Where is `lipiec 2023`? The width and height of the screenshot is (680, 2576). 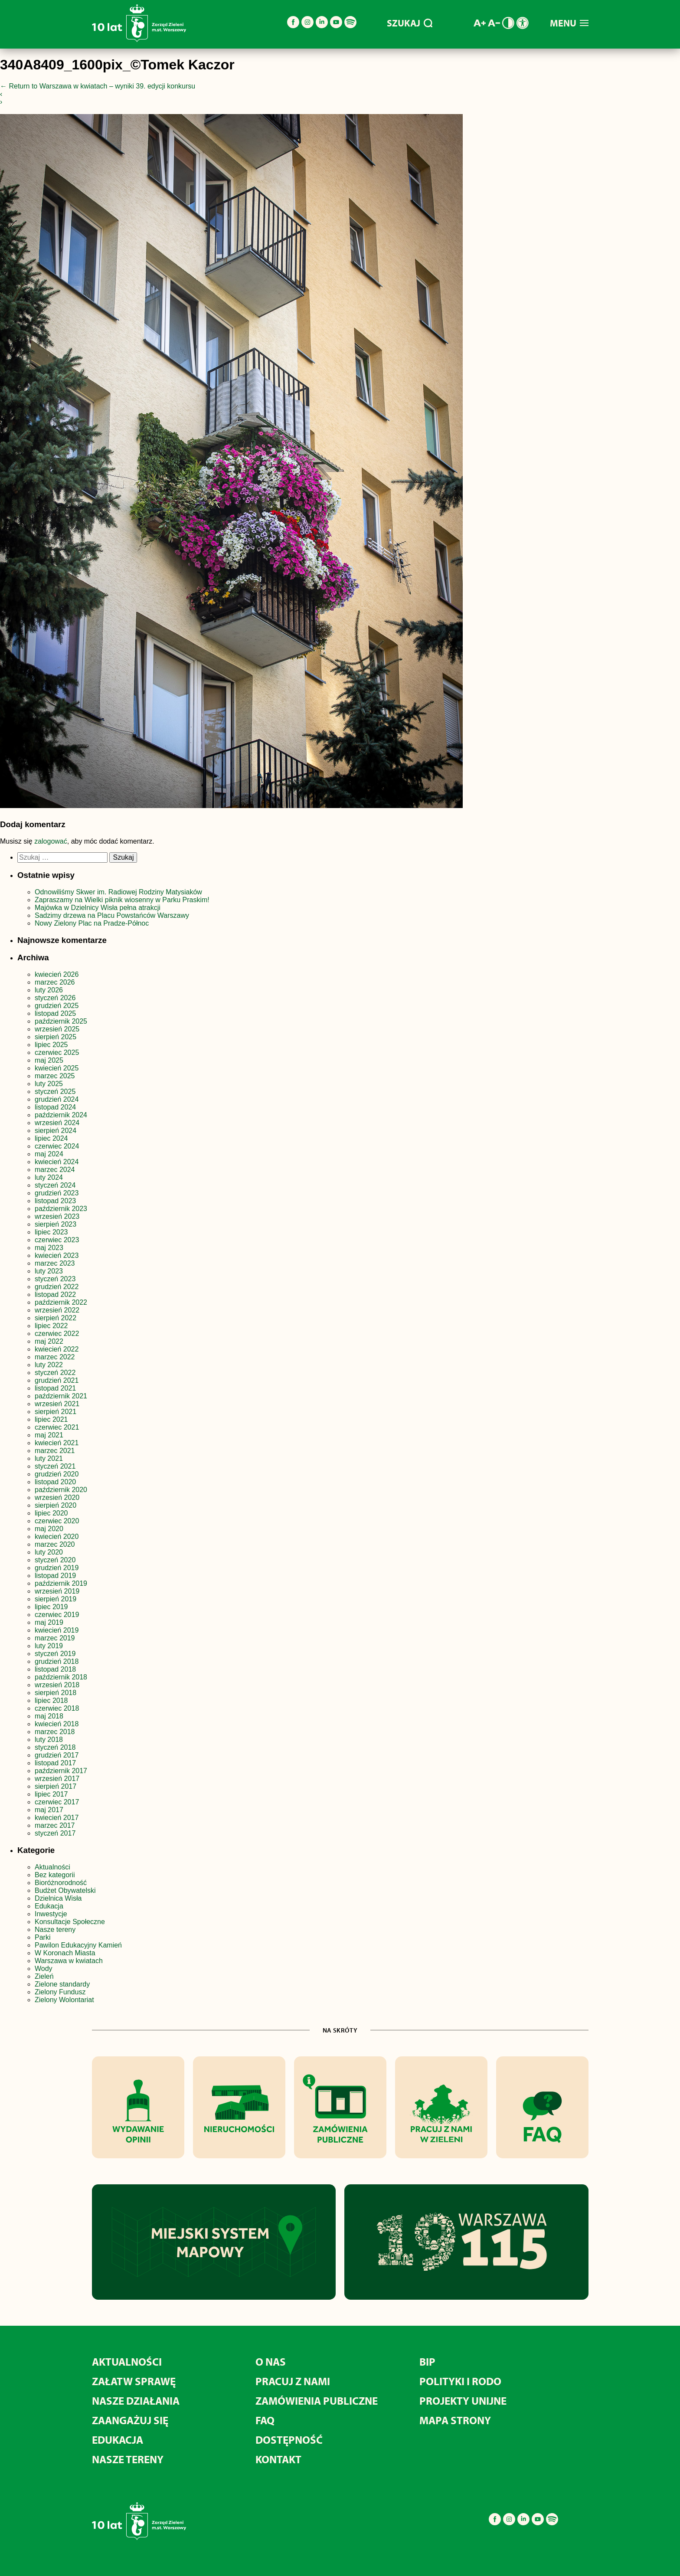
lipiec 2023 is located at coordinates (51, 1232).